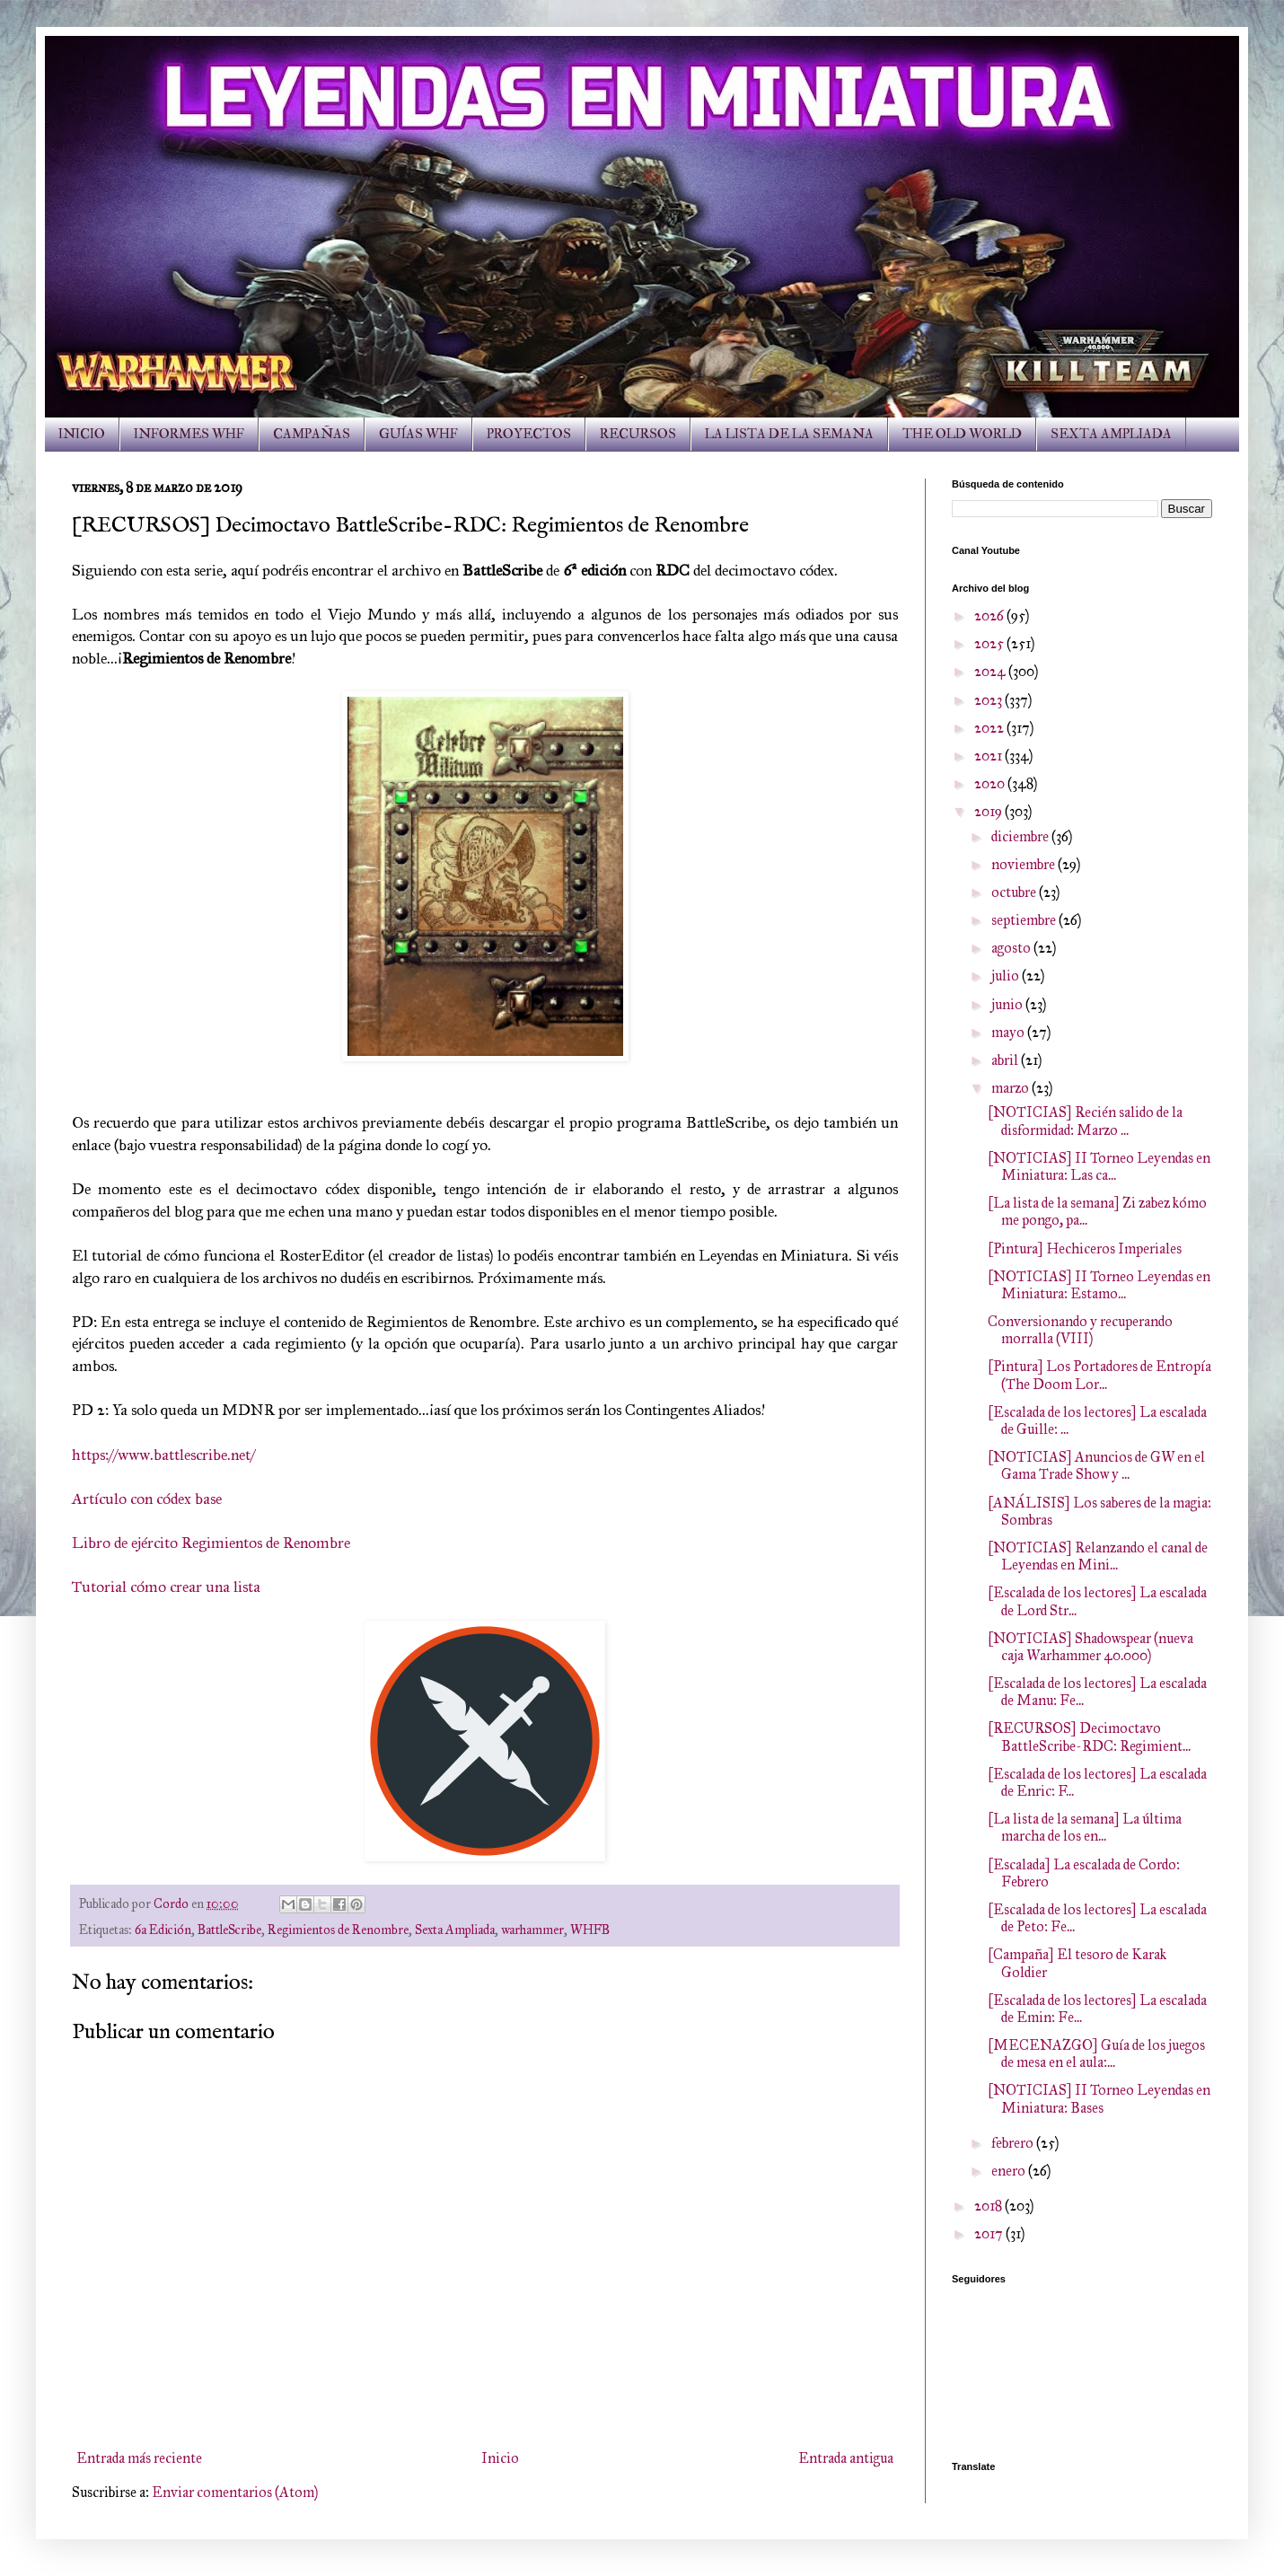  What do you see at coordinates (989, 811) in the screenshot?
I see `2019` at bounding box center [989, 811].